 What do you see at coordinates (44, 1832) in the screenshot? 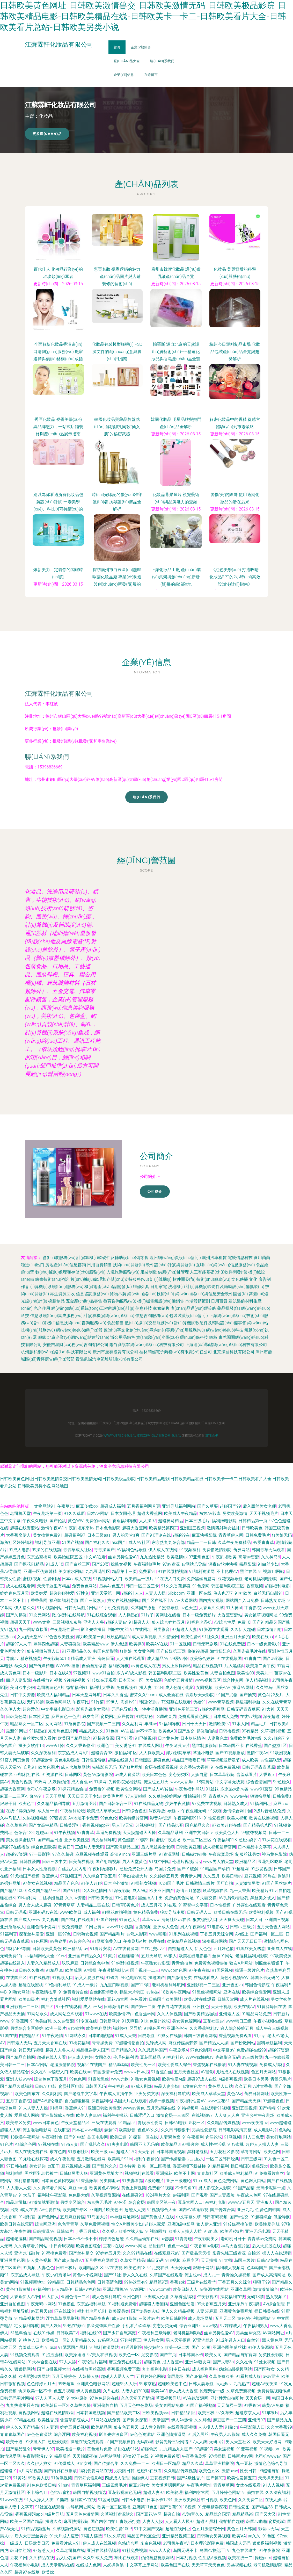
I see `超碰com` at bounding box center [44, 1832].